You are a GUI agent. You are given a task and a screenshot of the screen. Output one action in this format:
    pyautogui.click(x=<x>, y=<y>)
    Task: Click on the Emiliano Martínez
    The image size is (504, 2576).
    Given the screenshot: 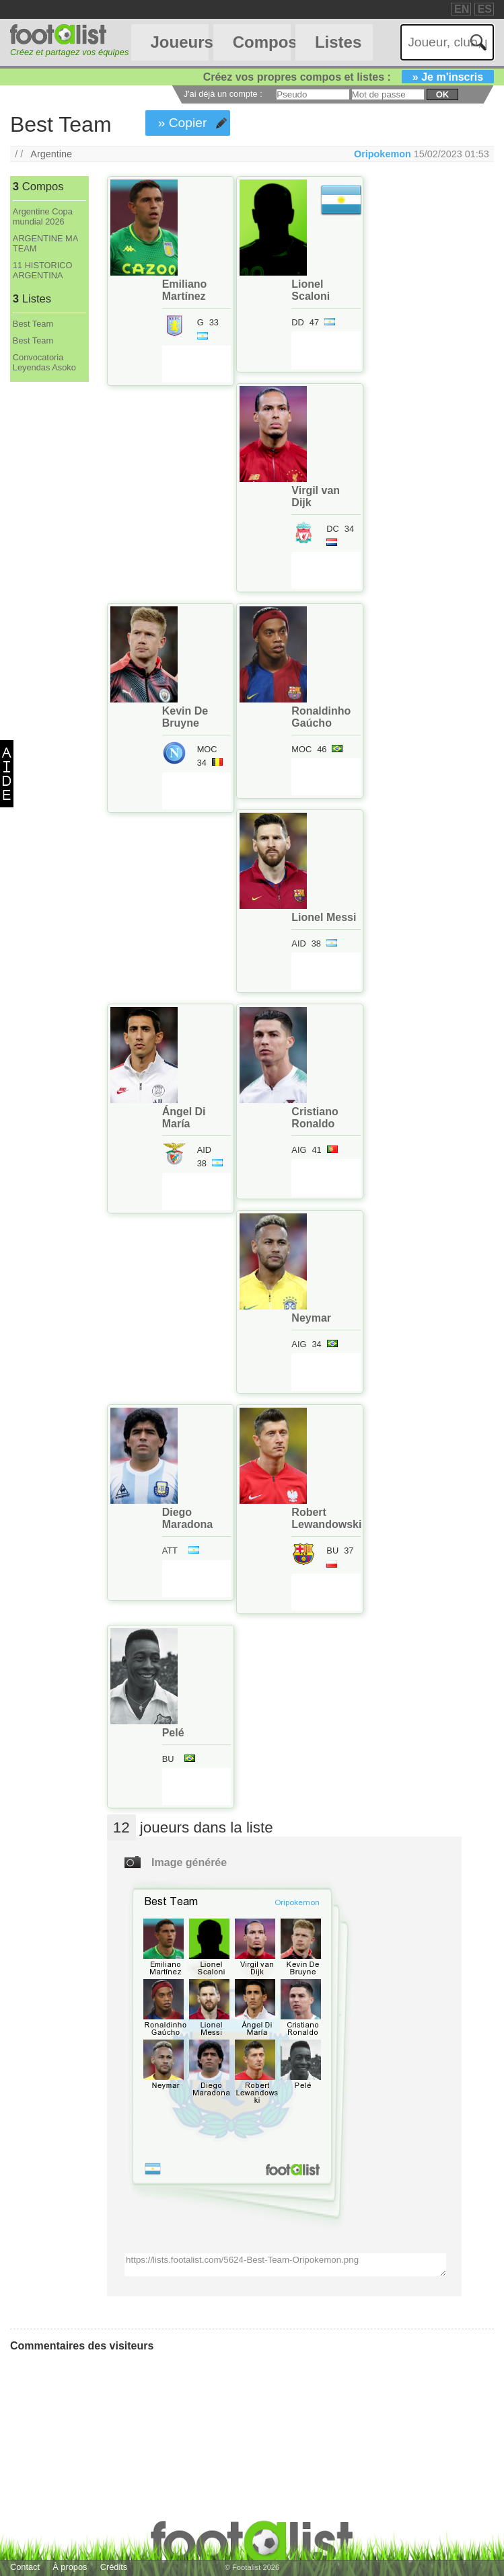 What is the action you would take?
    pyautogui.click(x=184, y=290)
    